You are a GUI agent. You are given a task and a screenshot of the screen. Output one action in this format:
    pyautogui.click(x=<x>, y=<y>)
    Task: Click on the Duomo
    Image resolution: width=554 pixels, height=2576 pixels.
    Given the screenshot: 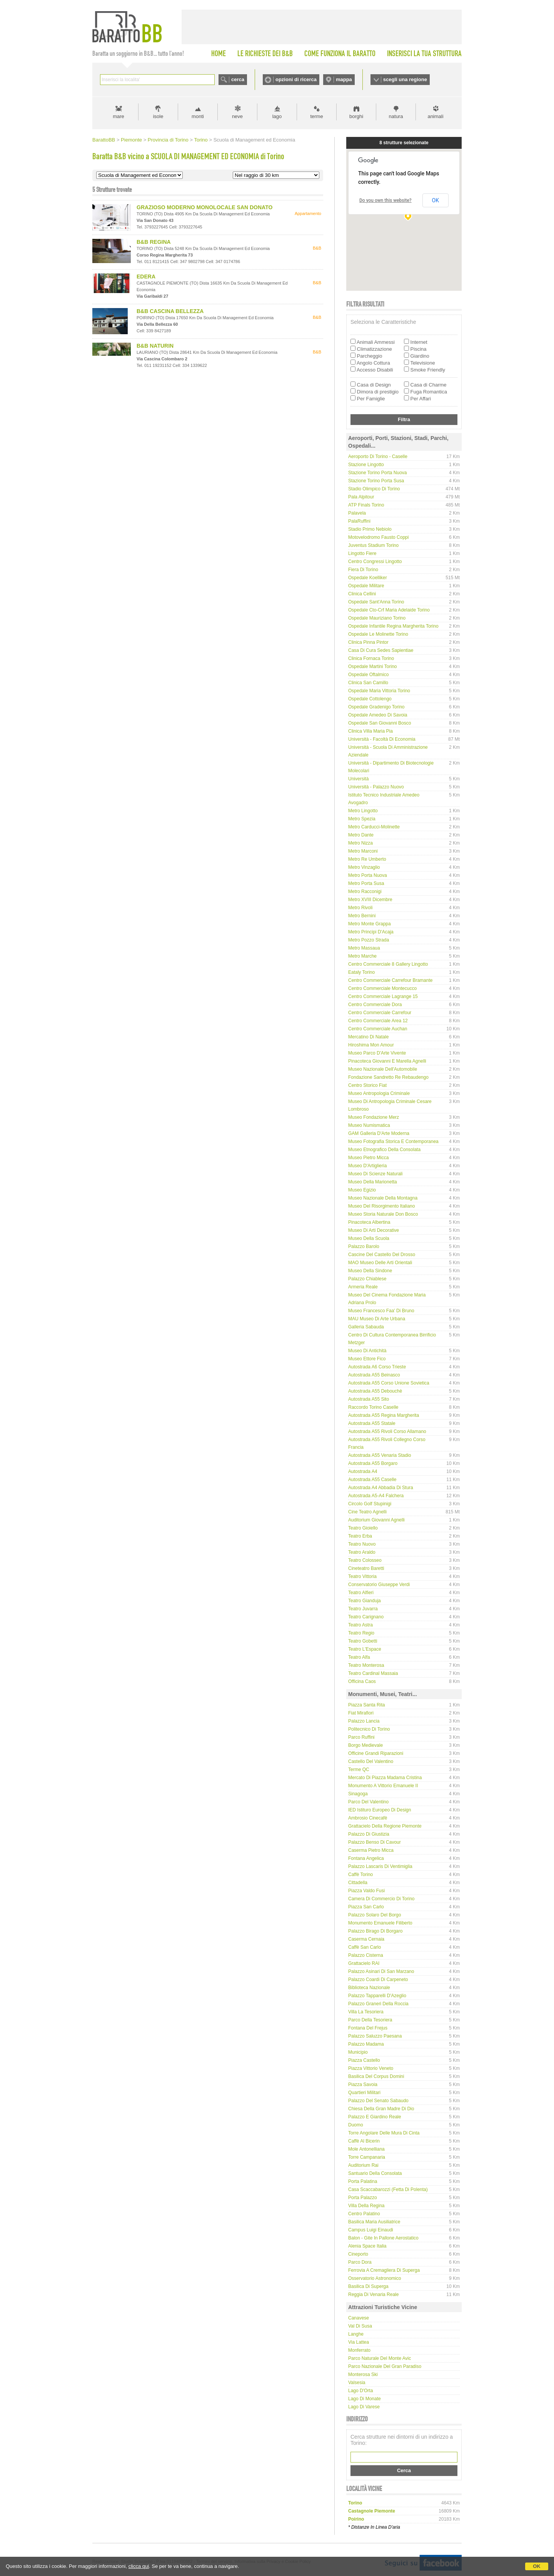 What is the action you would take?
    pyautogui.click(x=355, y=2125)
    